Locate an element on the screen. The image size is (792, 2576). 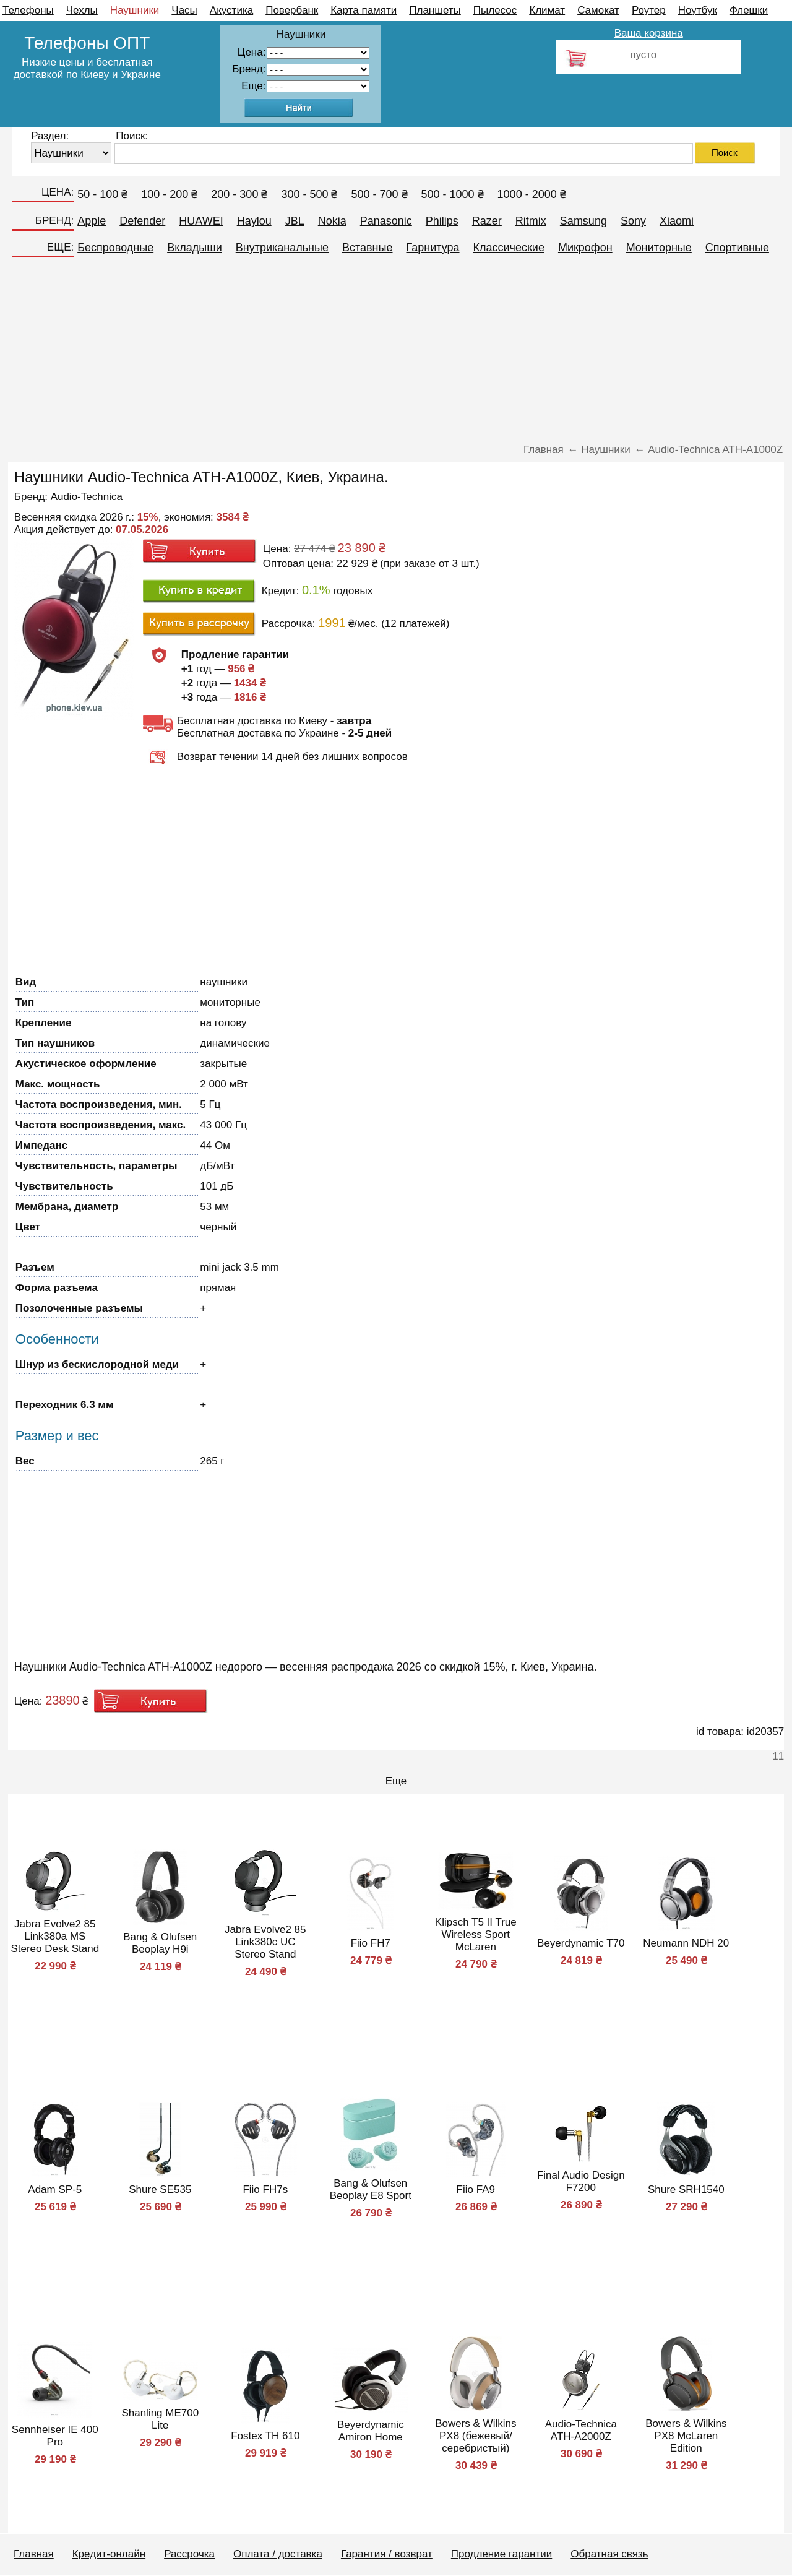
Классические is located at coordinates (508, 247).